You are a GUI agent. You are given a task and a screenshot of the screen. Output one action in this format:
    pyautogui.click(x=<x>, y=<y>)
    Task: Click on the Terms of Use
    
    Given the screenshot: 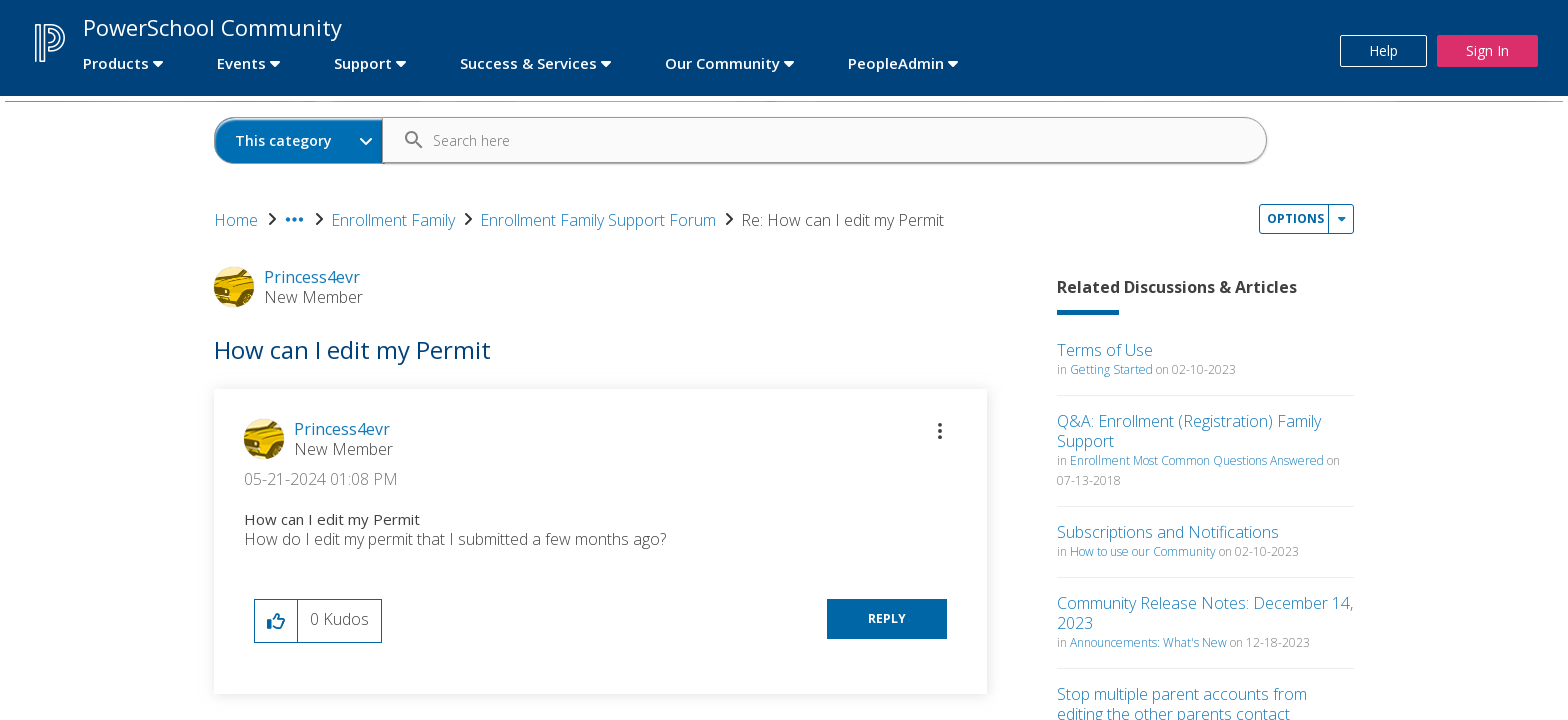 What is the action you would take?
    pyautogui.click(x=1105, y=350)
    